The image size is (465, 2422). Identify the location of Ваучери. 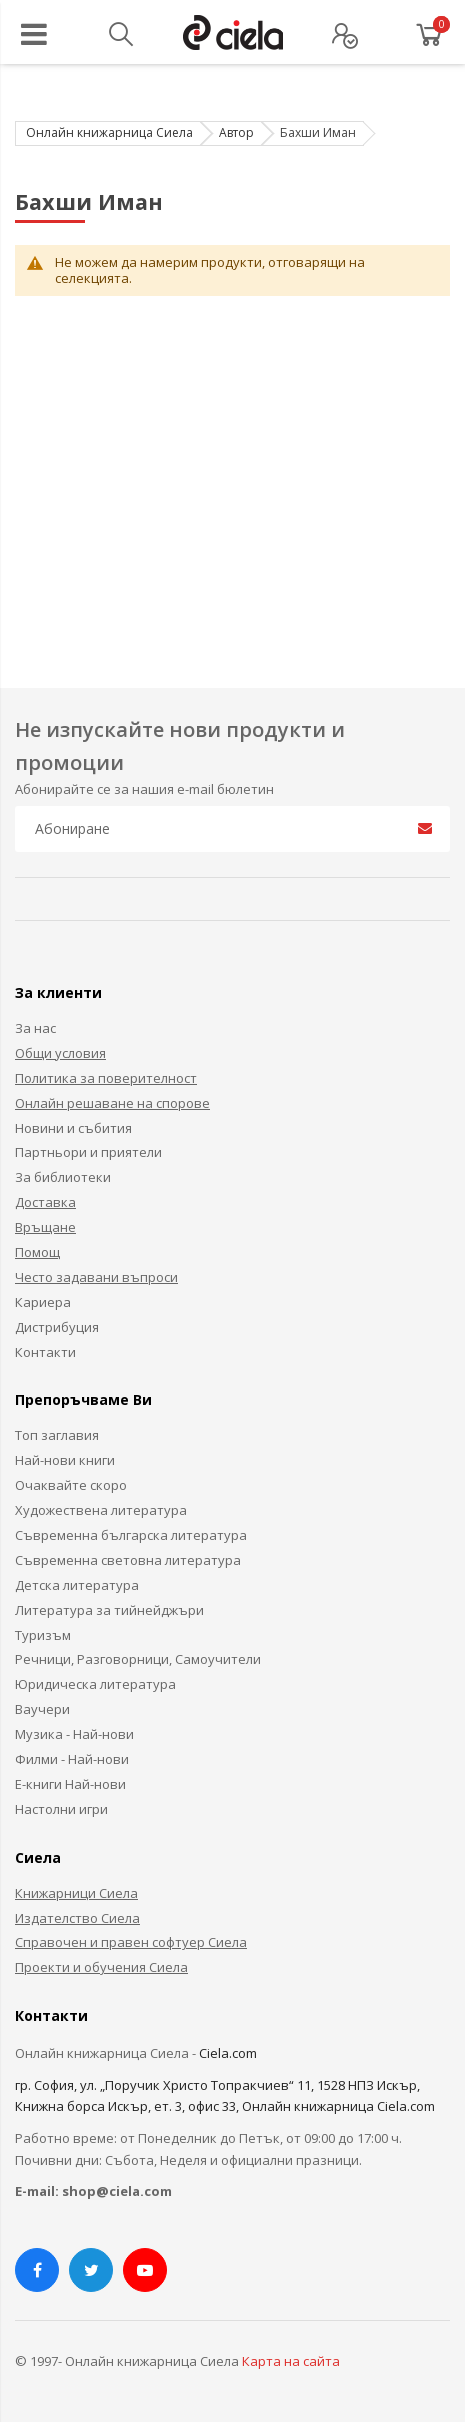
(42, 1709).